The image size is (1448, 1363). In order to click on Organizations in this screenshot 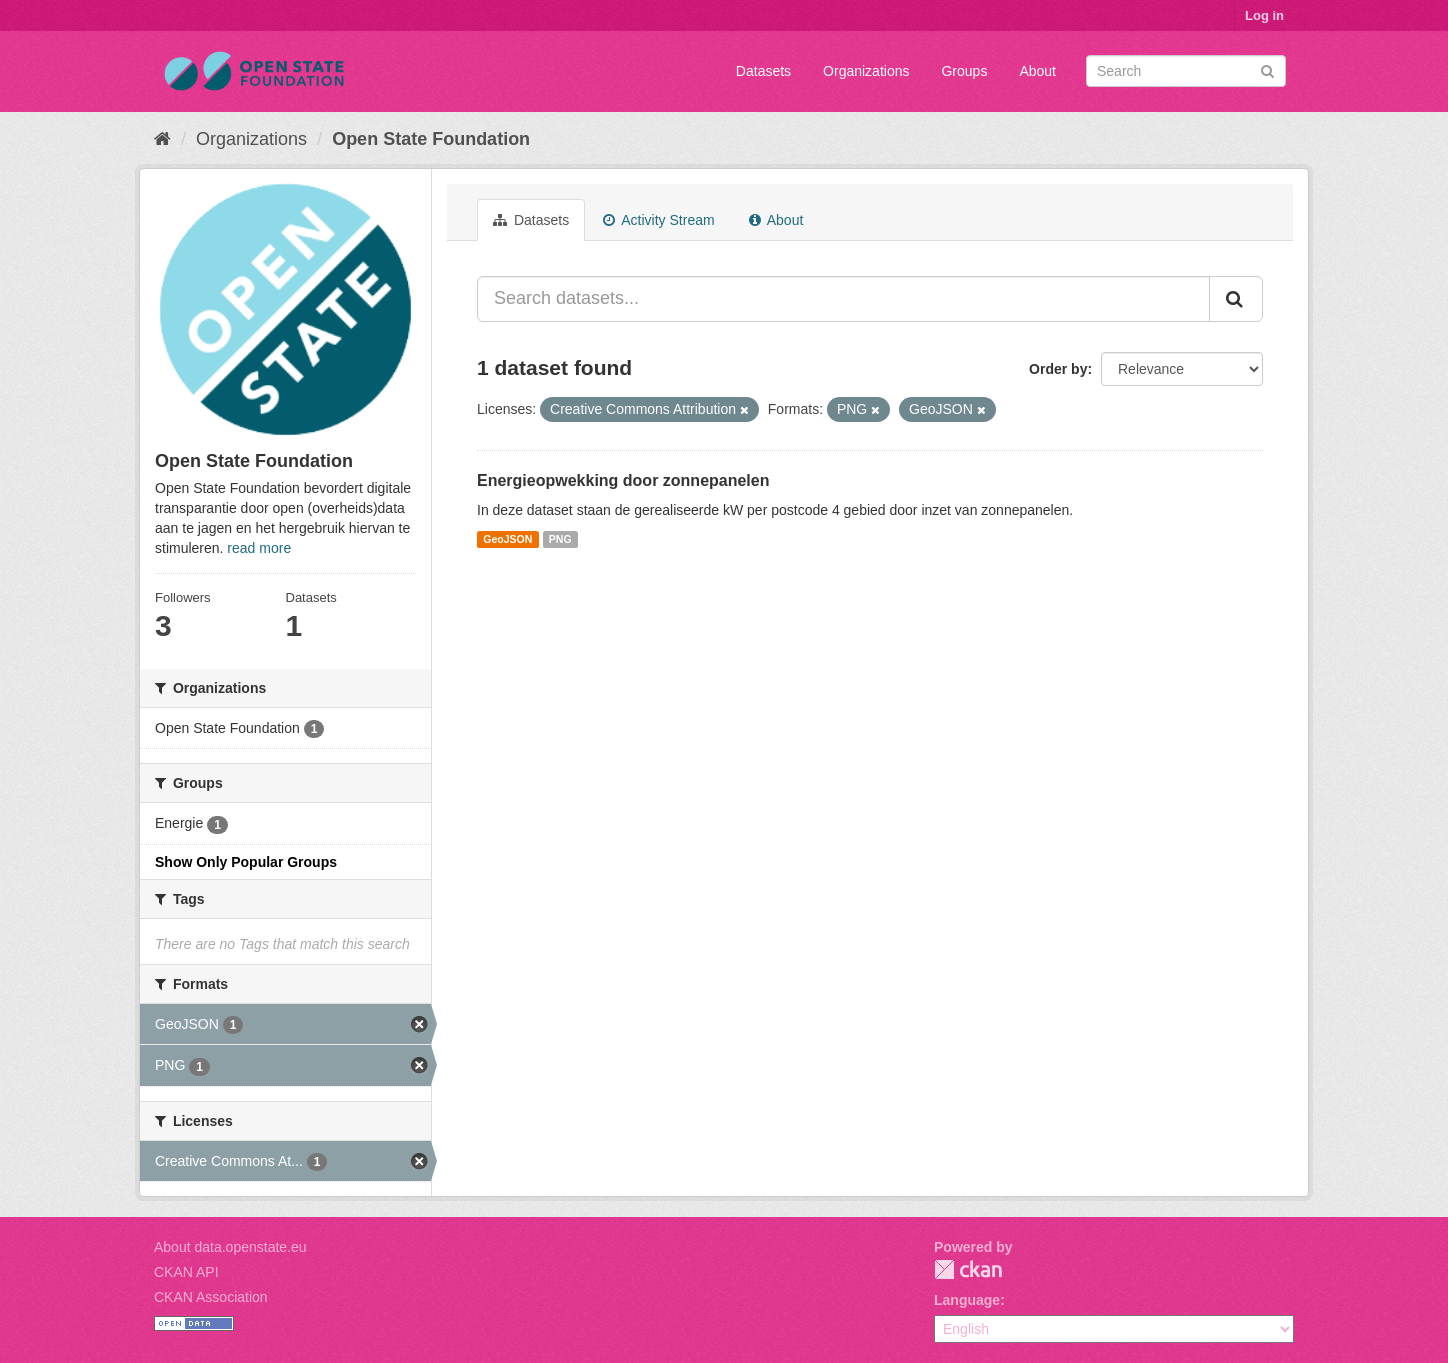, I will do `click(866, 71)`.